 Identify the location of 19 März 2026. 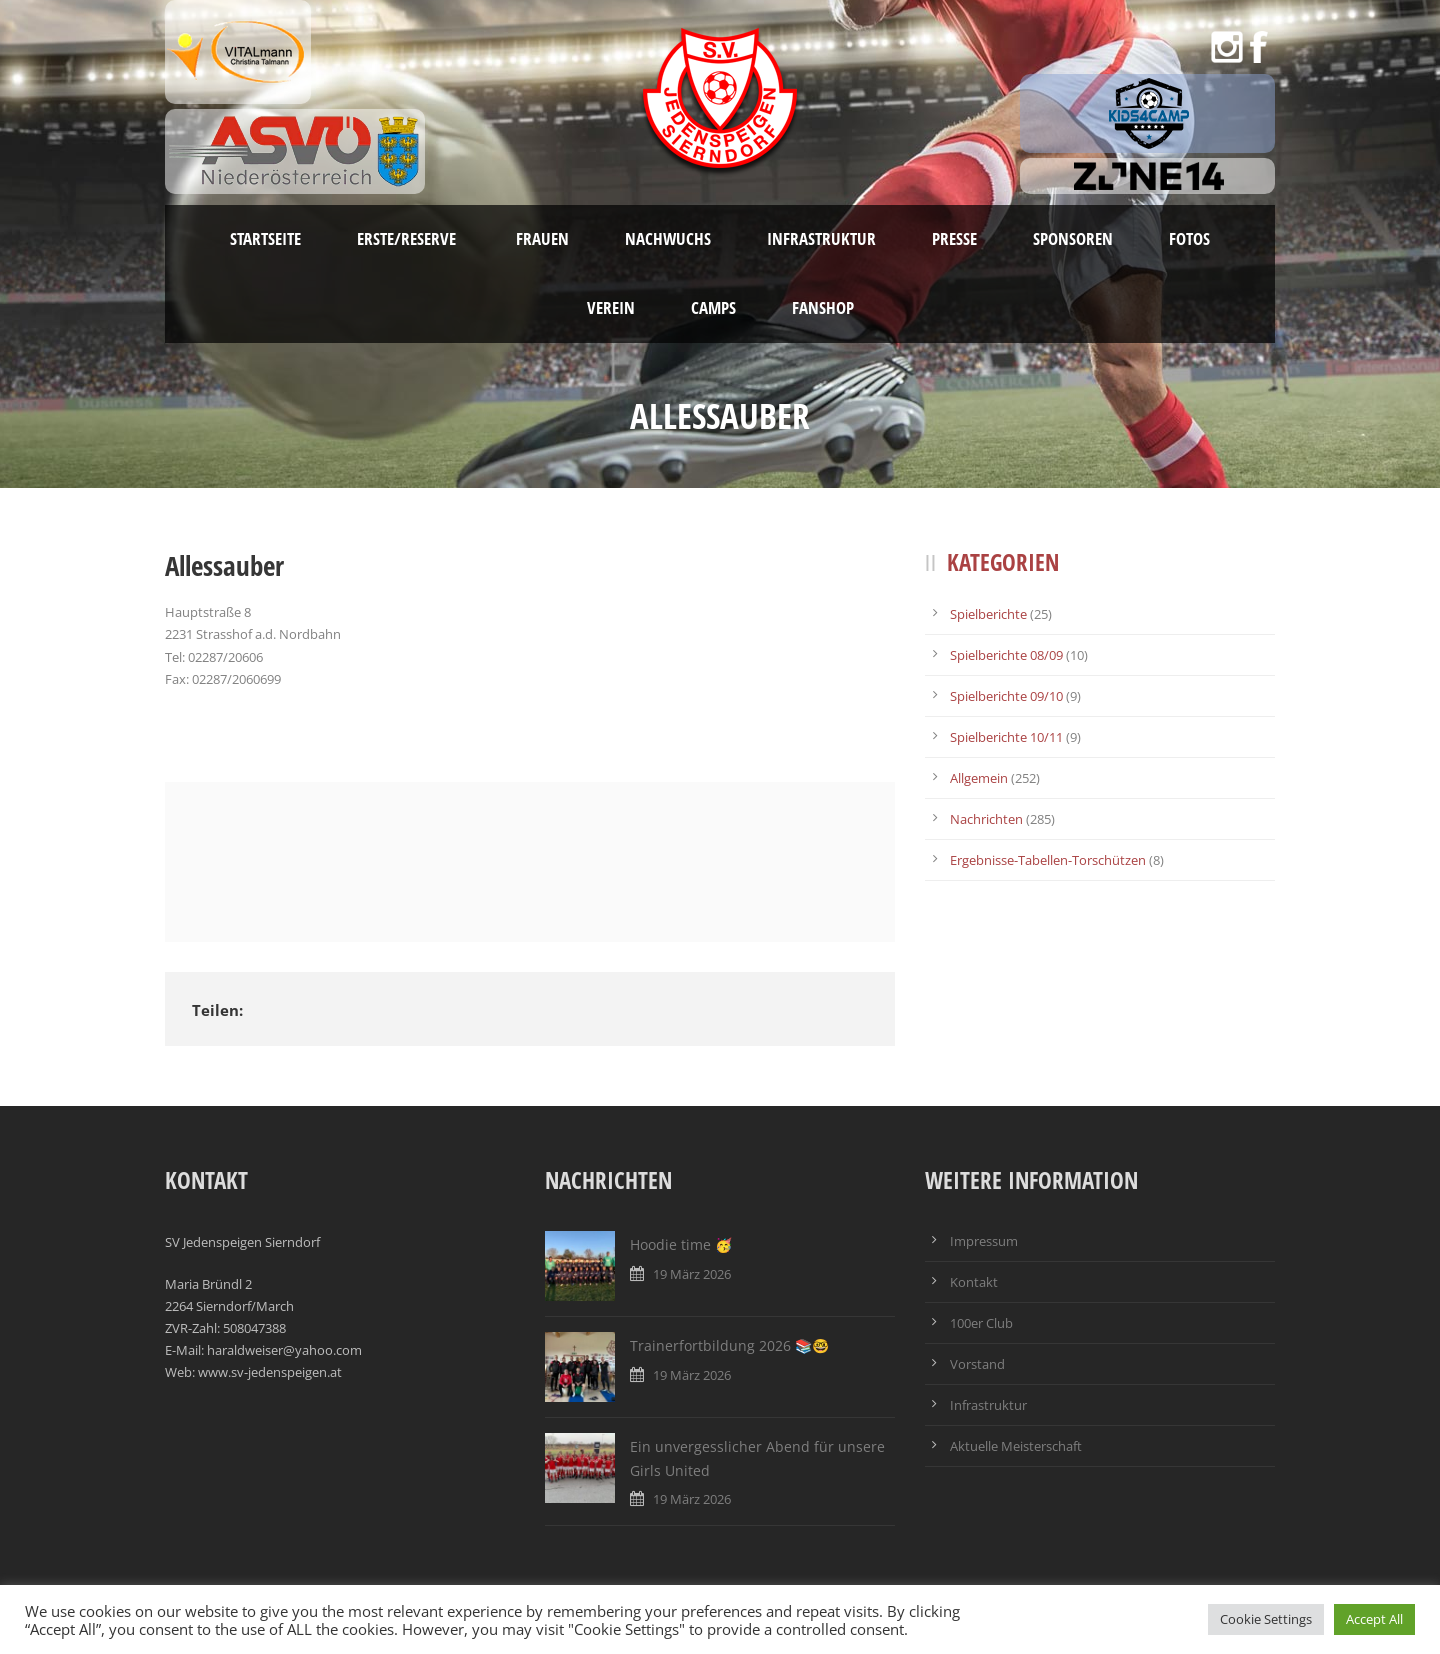
(692, 1274).